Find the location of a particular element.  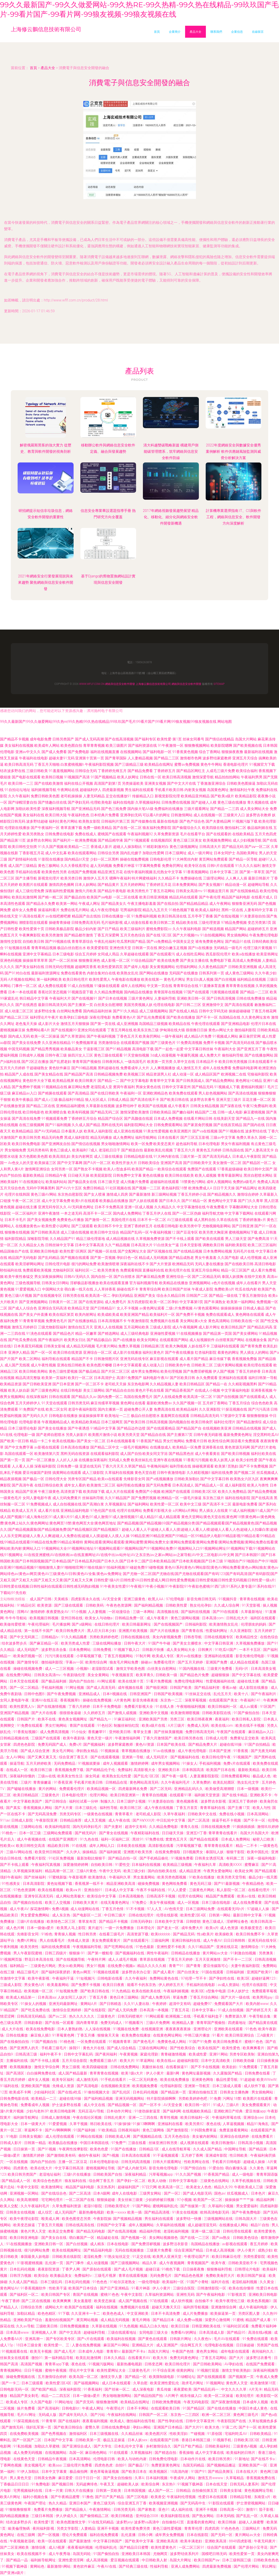

美女毛片网站 is located at coordinates (63, 1751).